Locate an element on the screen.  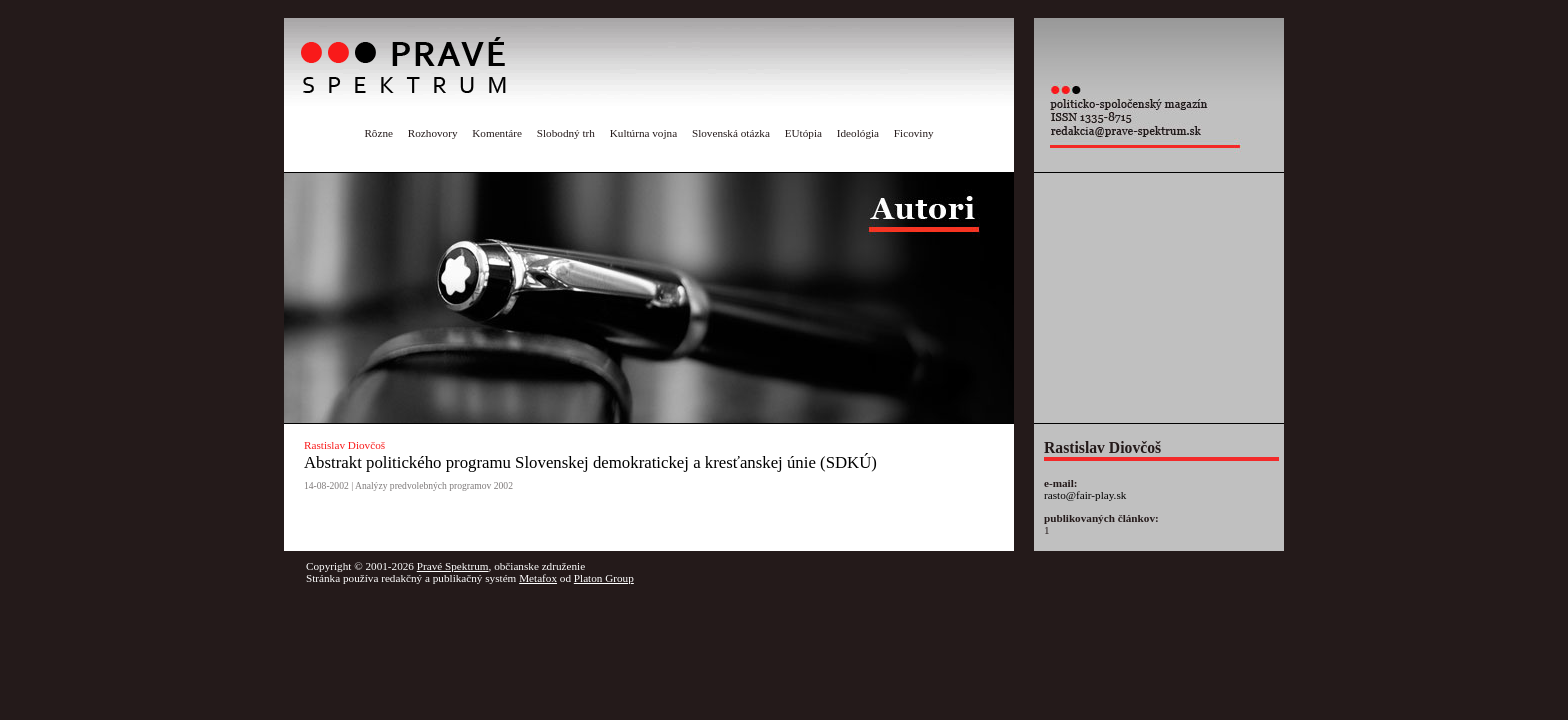
Abstrakt politického programu Slovenskej demokratickej a kresťanskej únie (SDKÚ) is located at coordinates (590, 462).